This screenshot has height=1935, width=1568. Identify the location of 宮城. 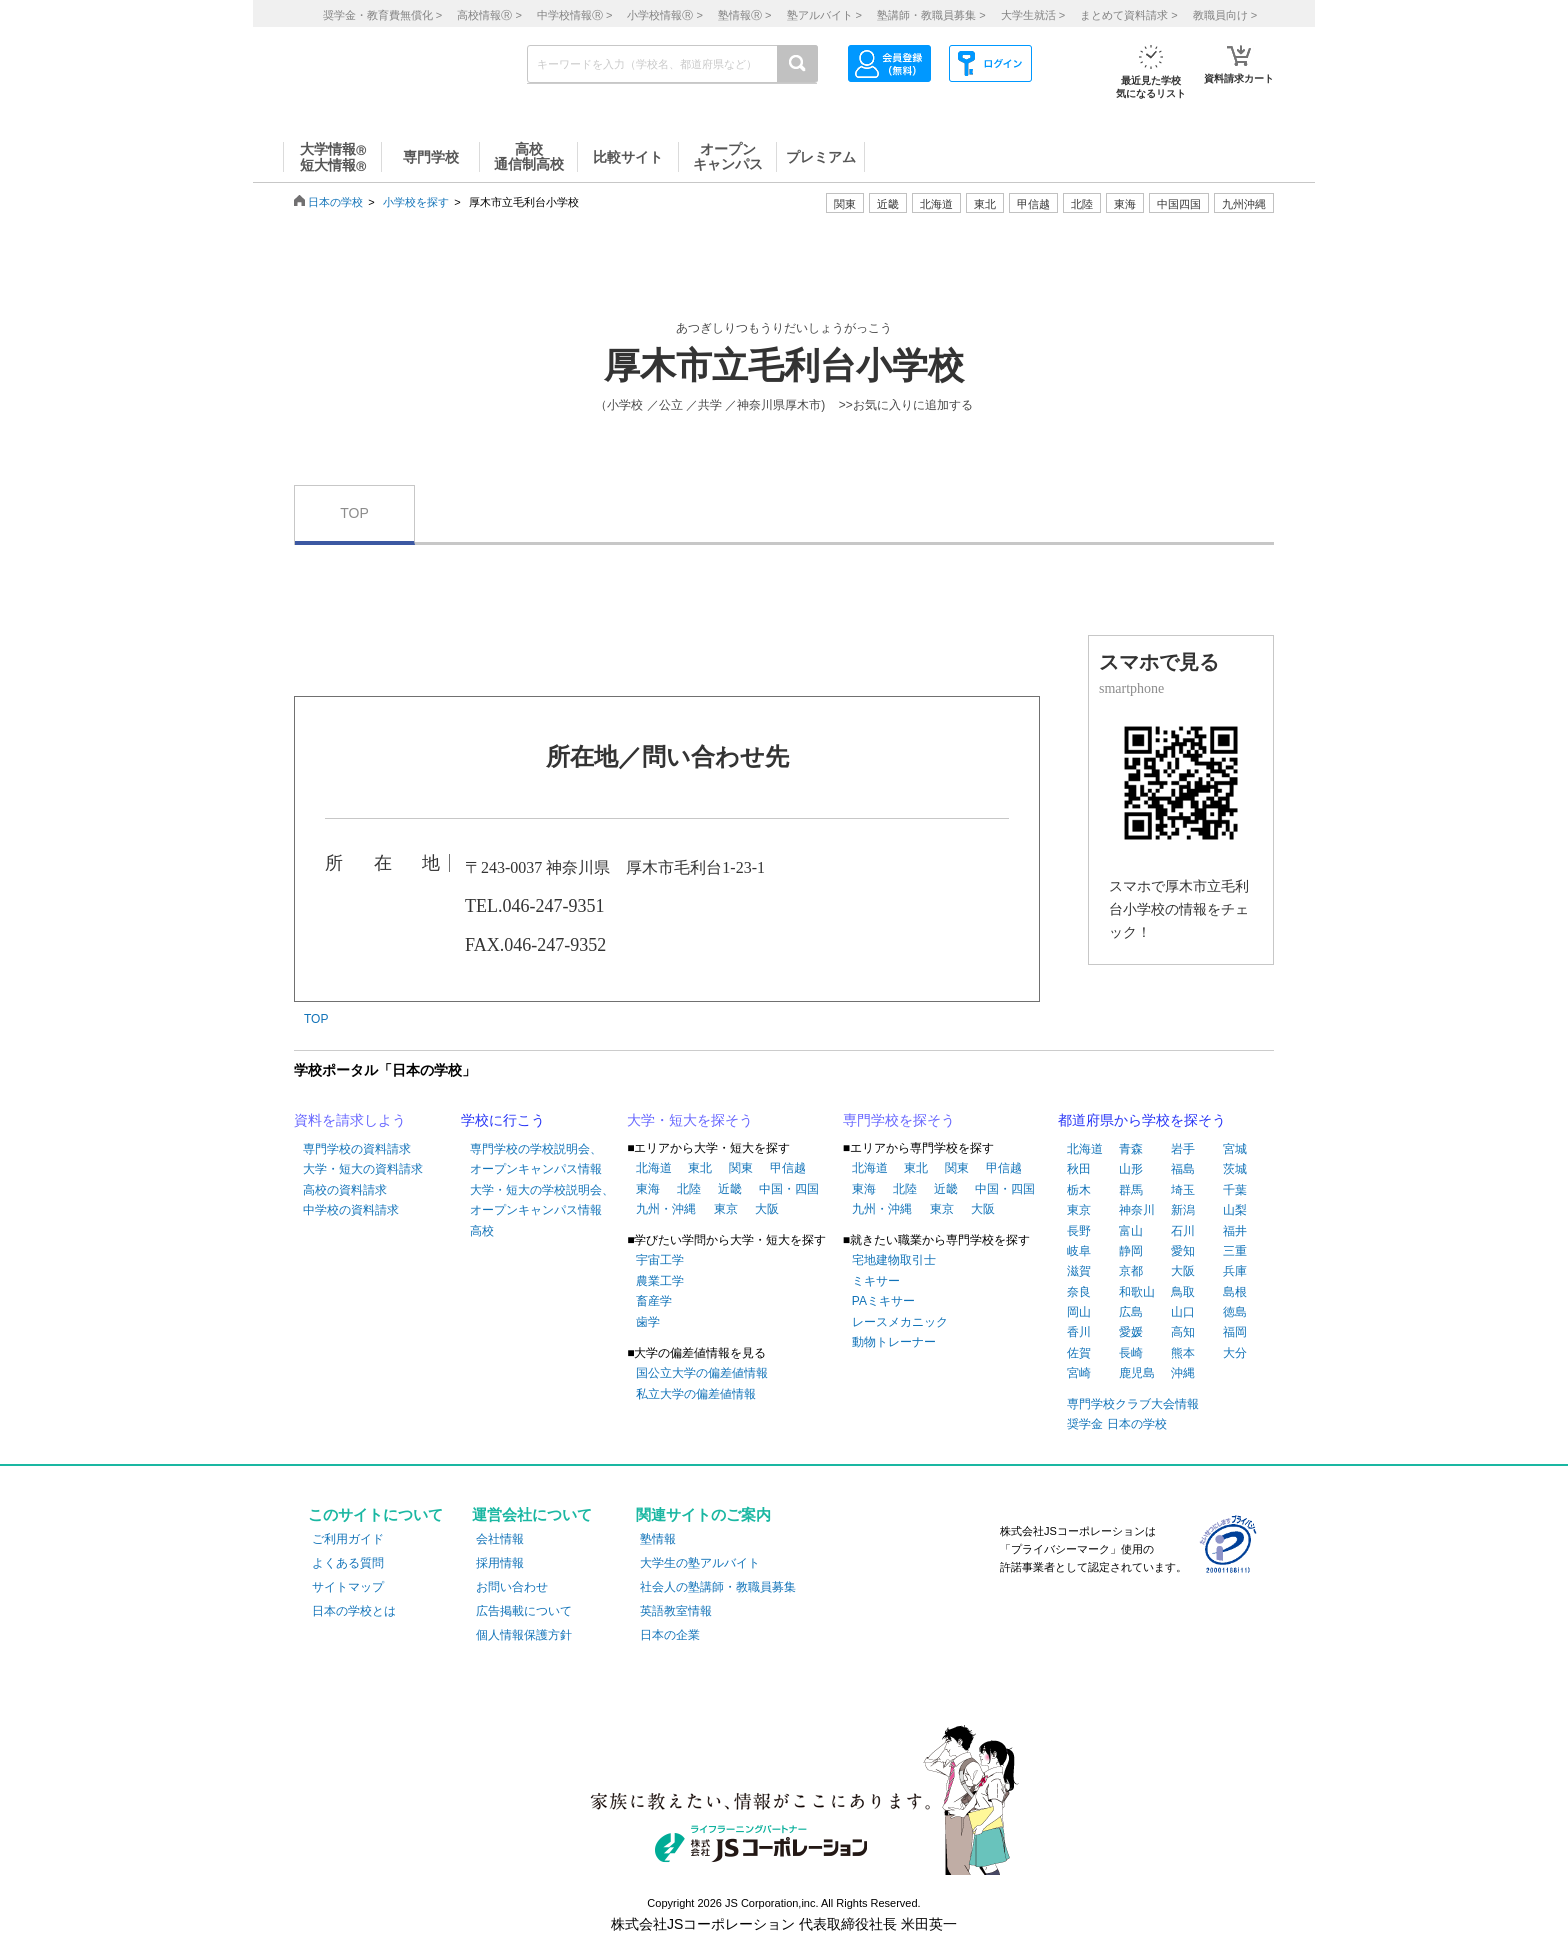
(1235, 1149).